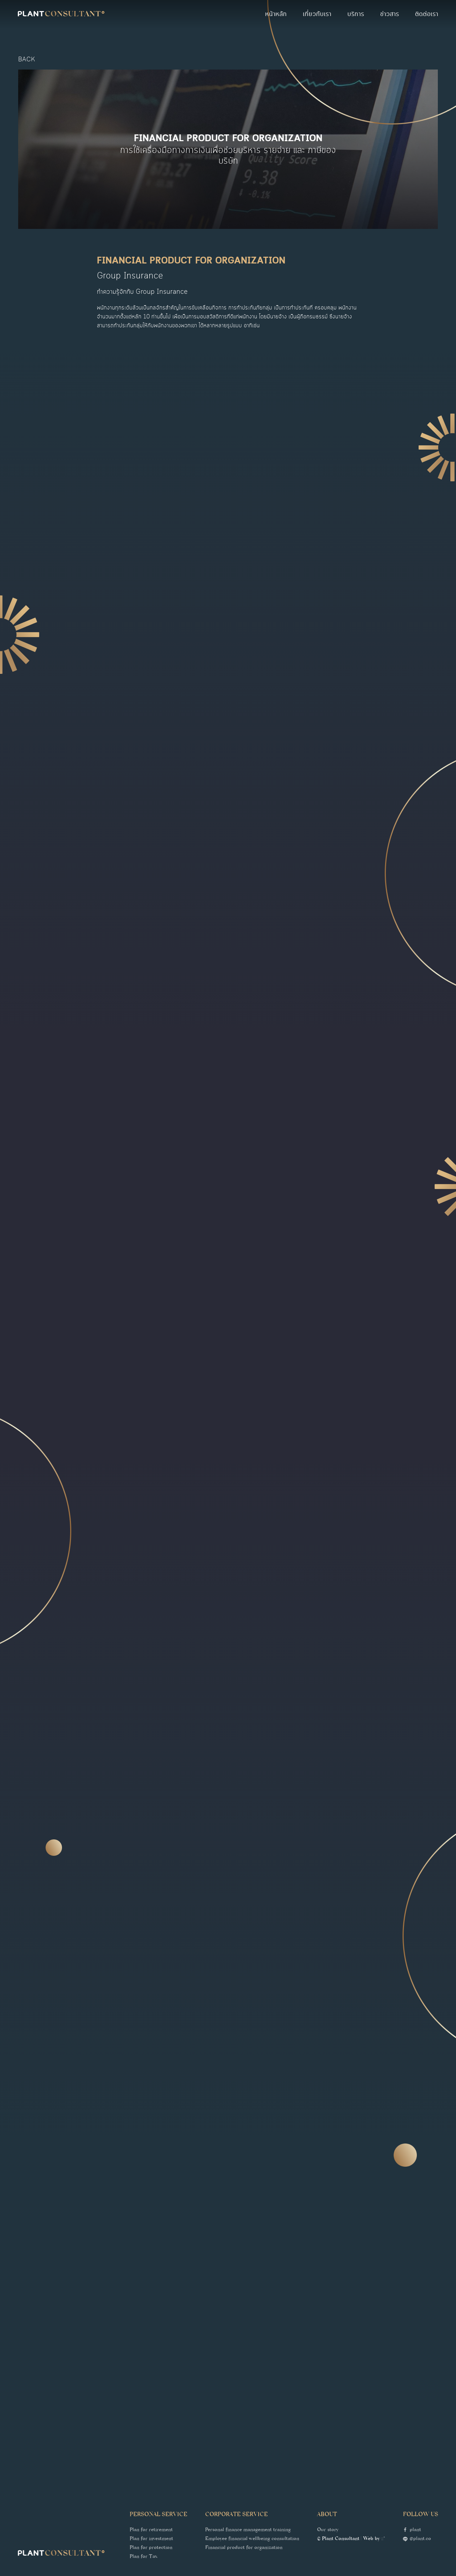  What do you see at coordinates (143, 2557) in the screenshot?
I see `Plan for Tax` at bounding box center [143, 2557].